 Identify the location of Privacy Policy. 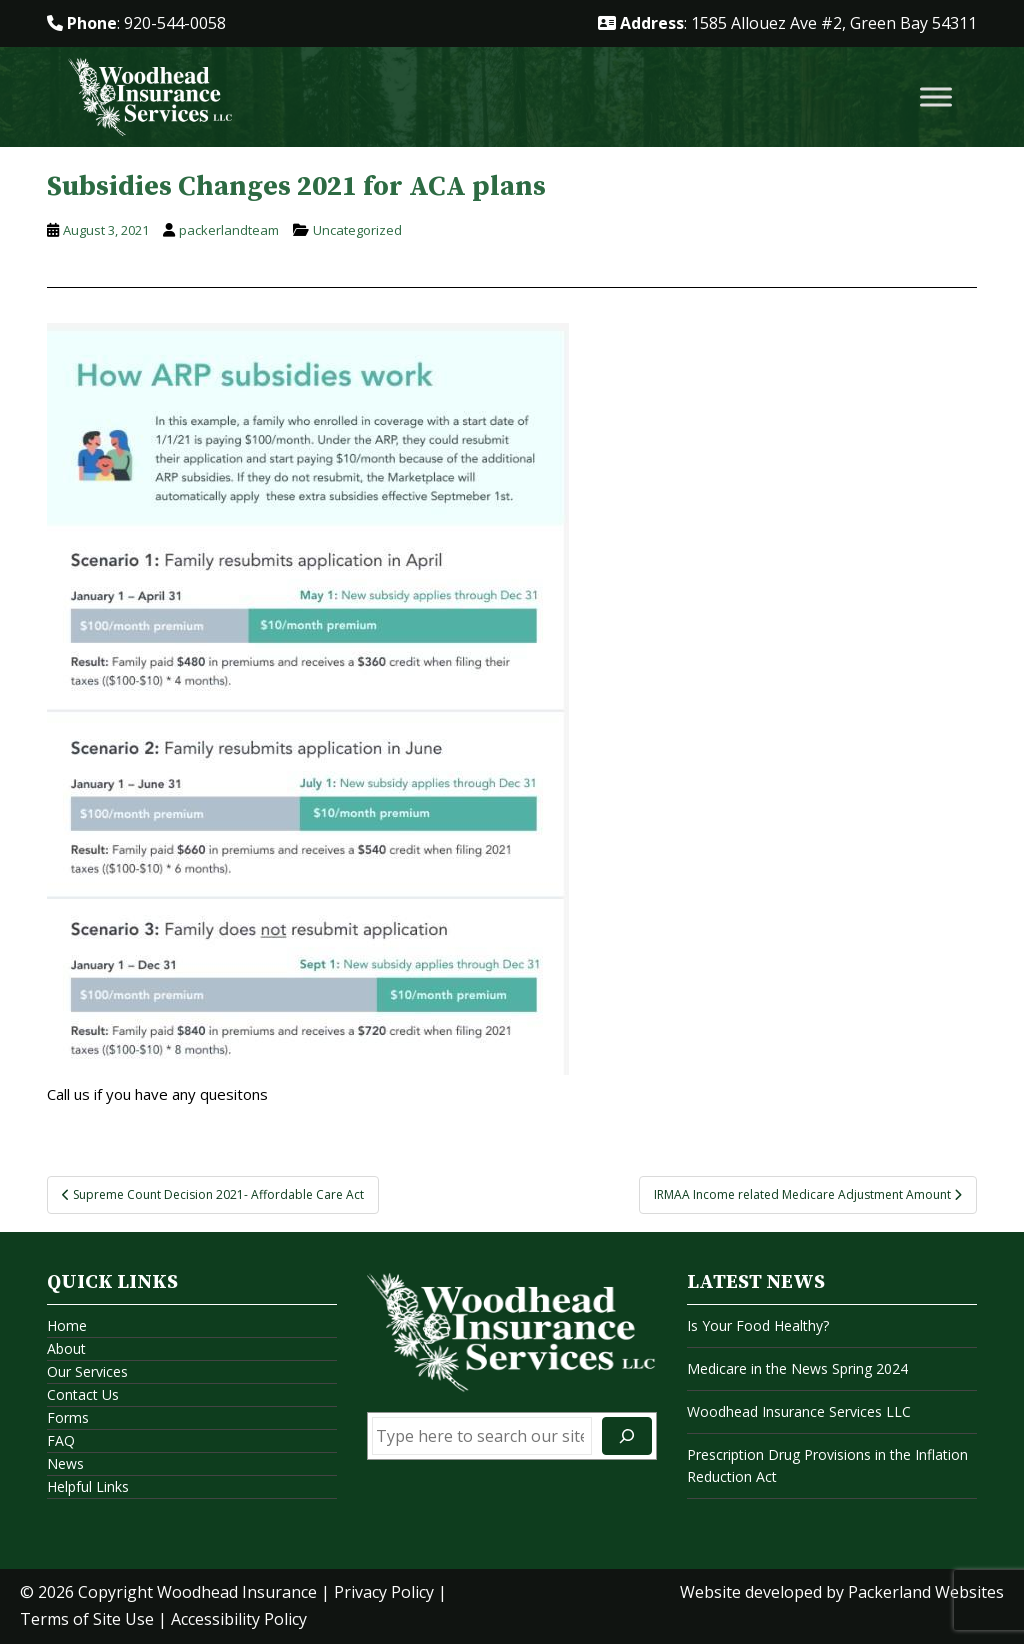
(384, 1592).